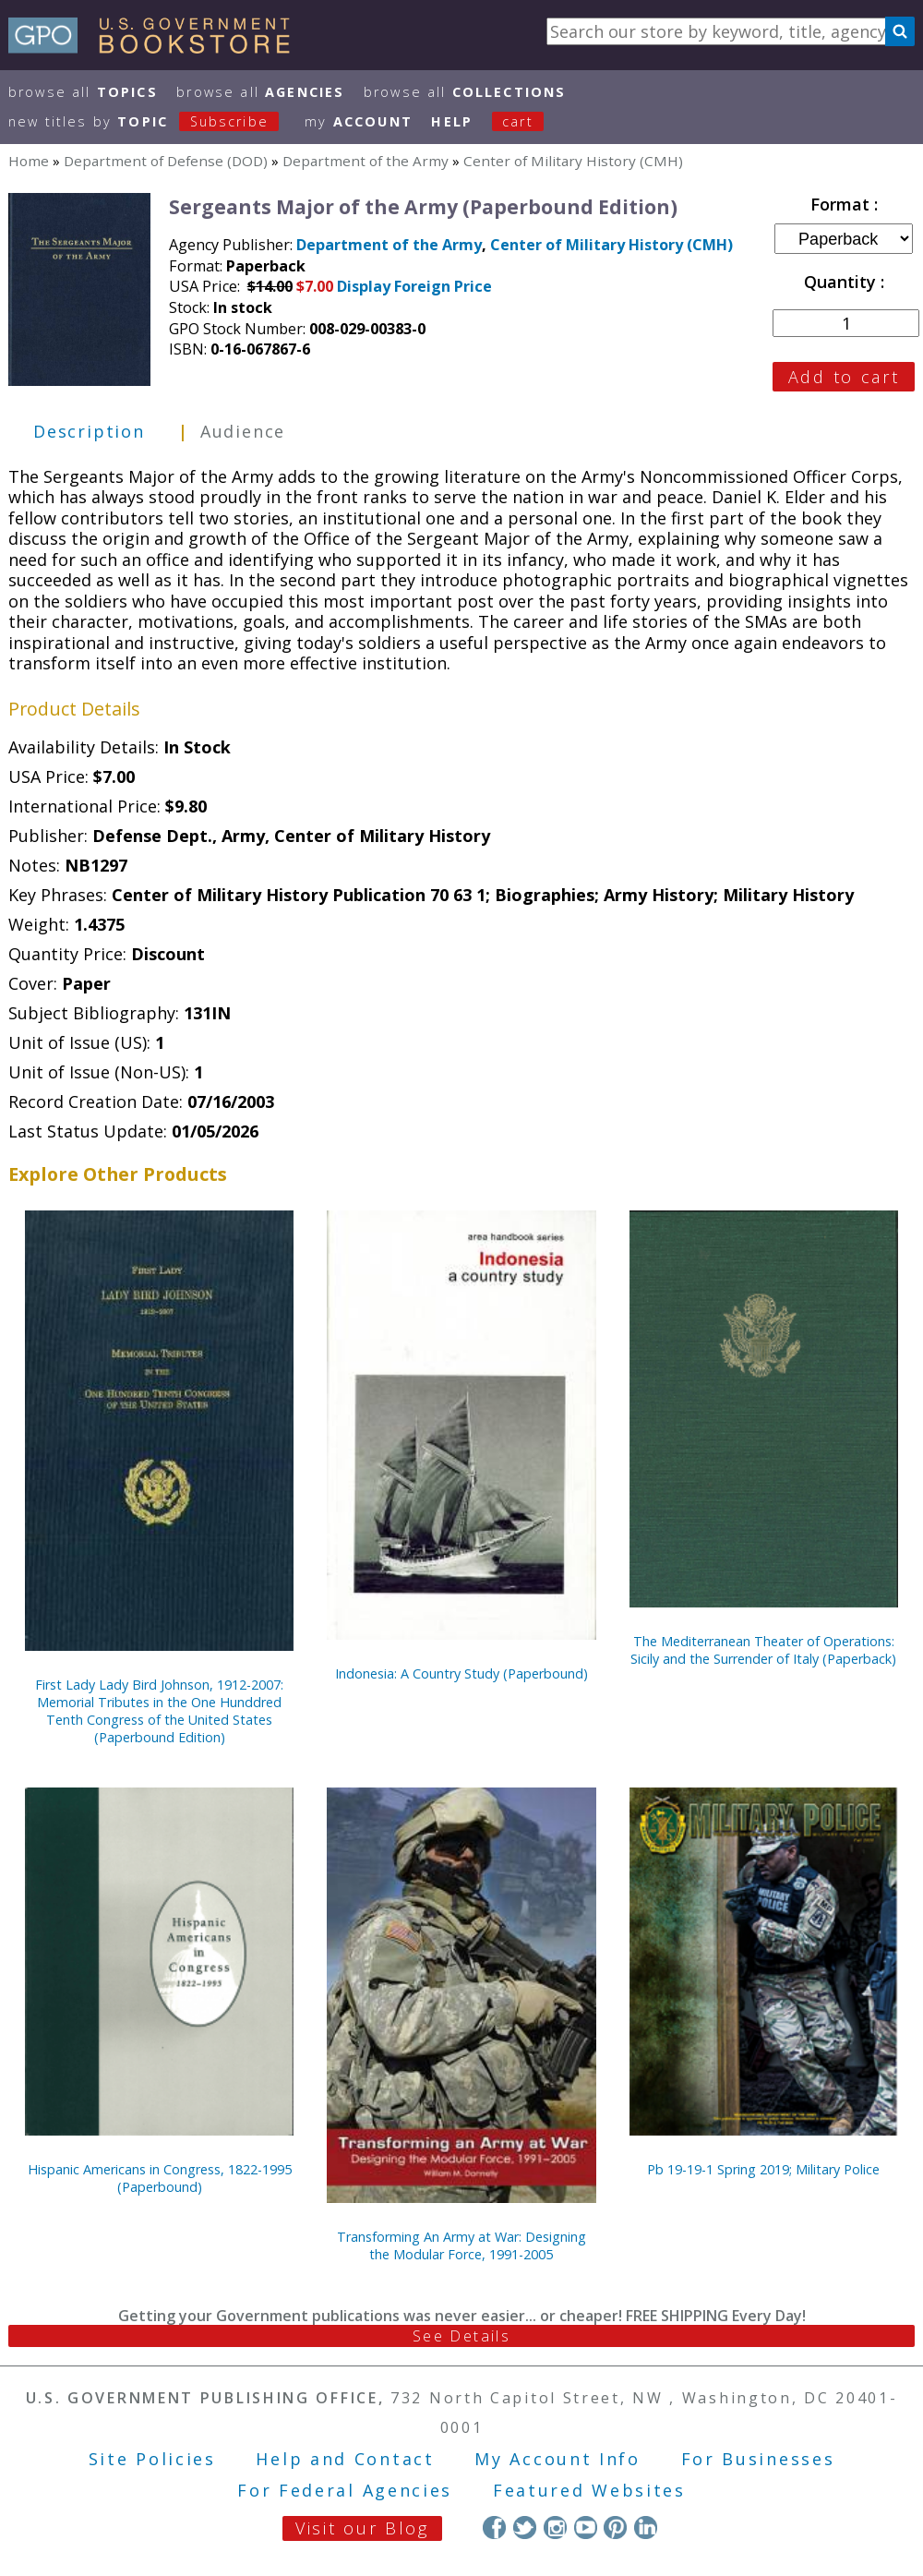 The image size is (923, 2576). Describe the element at coordinates (763, 2169) in the screenshot. I see `Pb 19-19-1 Spring 2019; Military Police` at that location.